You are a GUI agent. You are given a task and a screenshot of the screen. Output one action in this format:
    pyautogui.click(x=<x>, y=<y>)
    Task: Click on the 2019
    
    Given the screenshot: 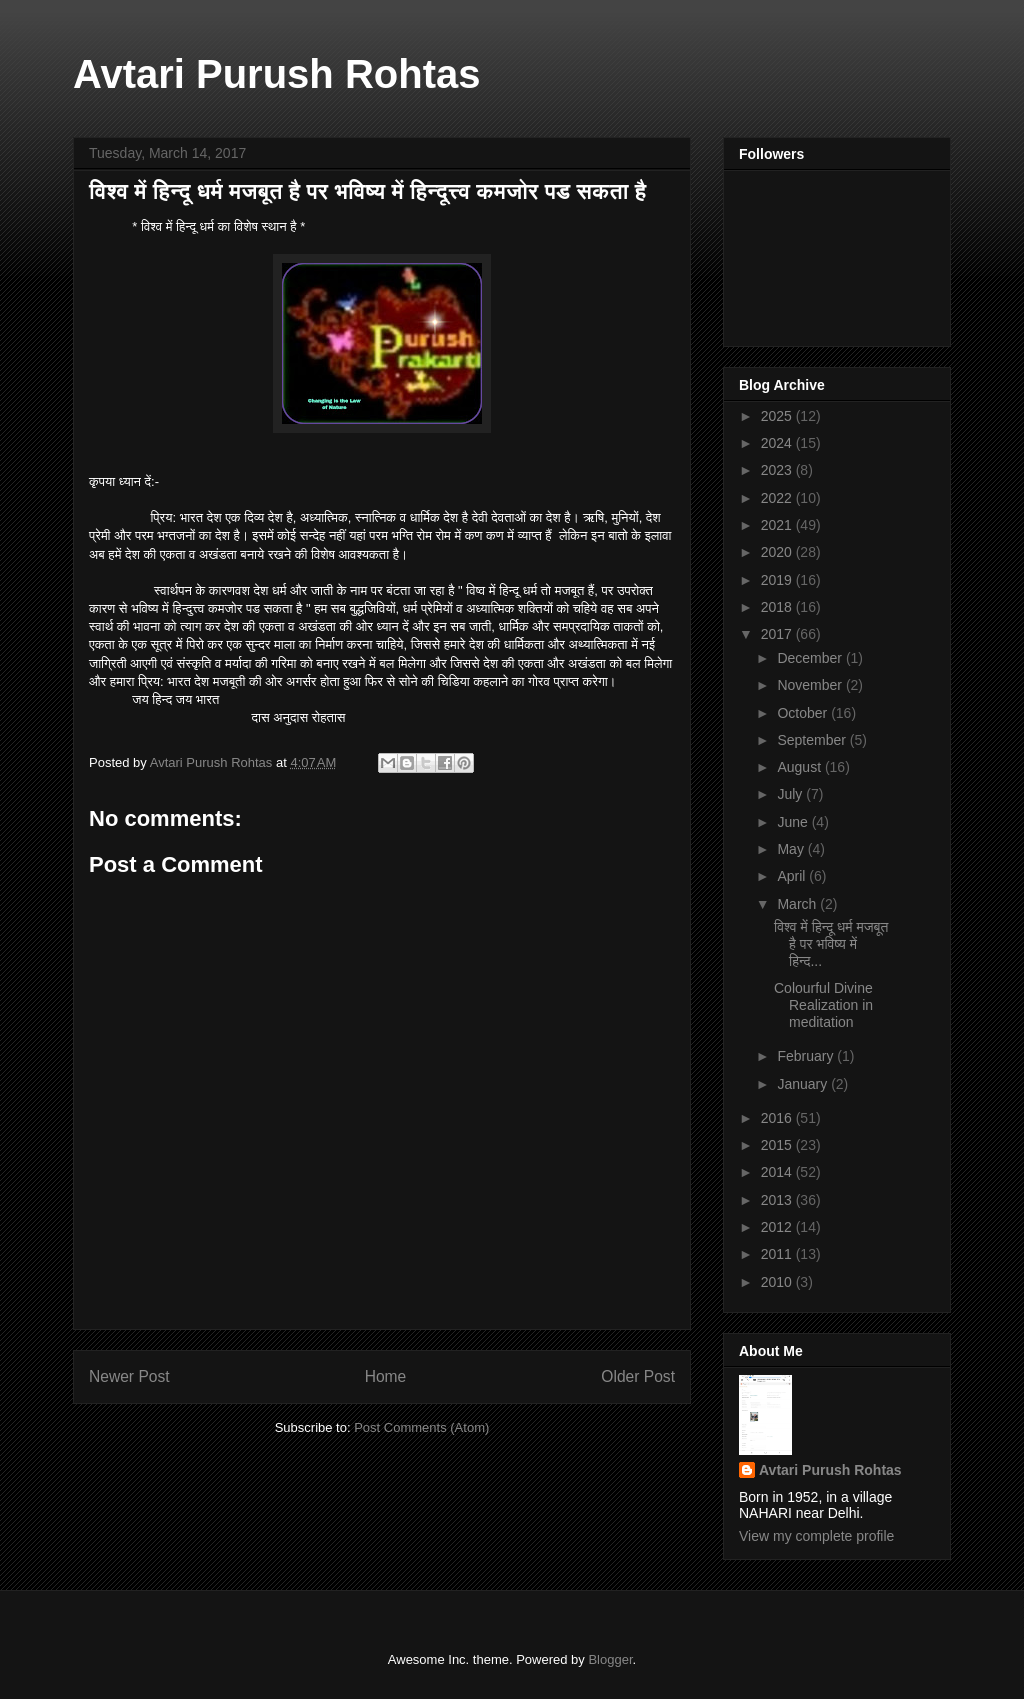 What is the action you would take?
    pyautogui.click(x=778, y=580)
    